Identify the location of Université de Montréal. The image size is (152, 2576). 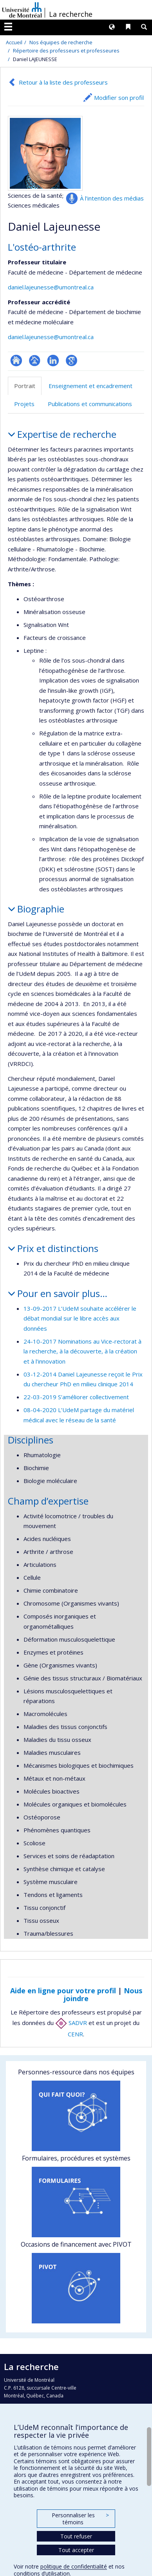
(22, 10).